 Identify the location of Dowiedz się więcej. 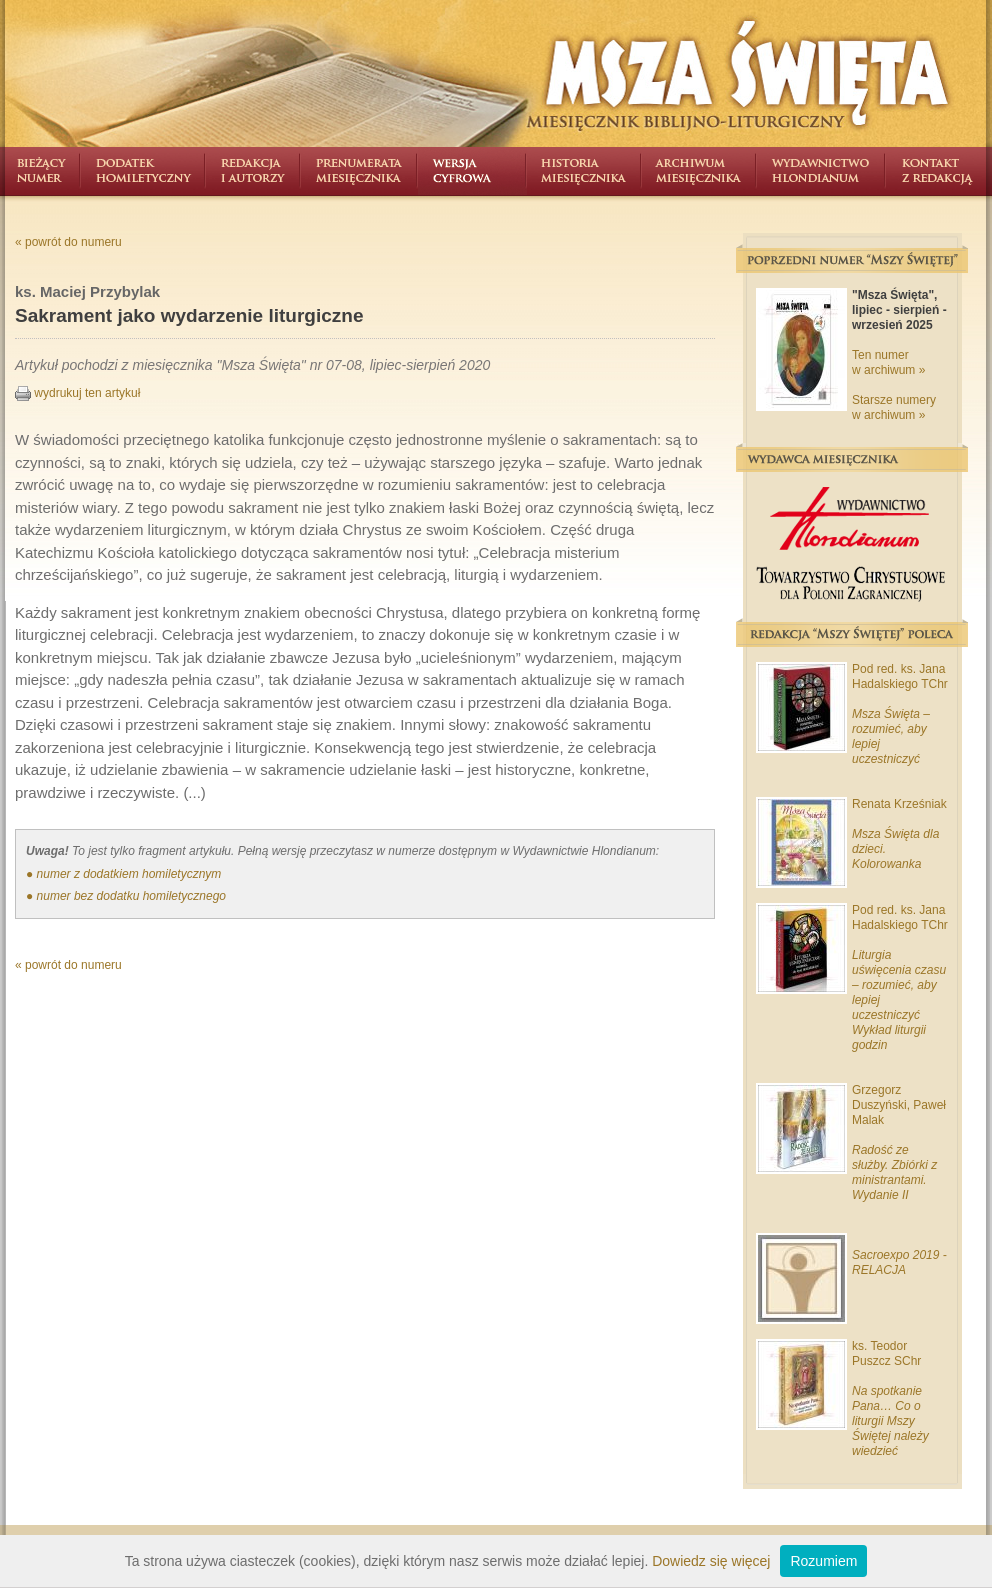
(711, 1561).